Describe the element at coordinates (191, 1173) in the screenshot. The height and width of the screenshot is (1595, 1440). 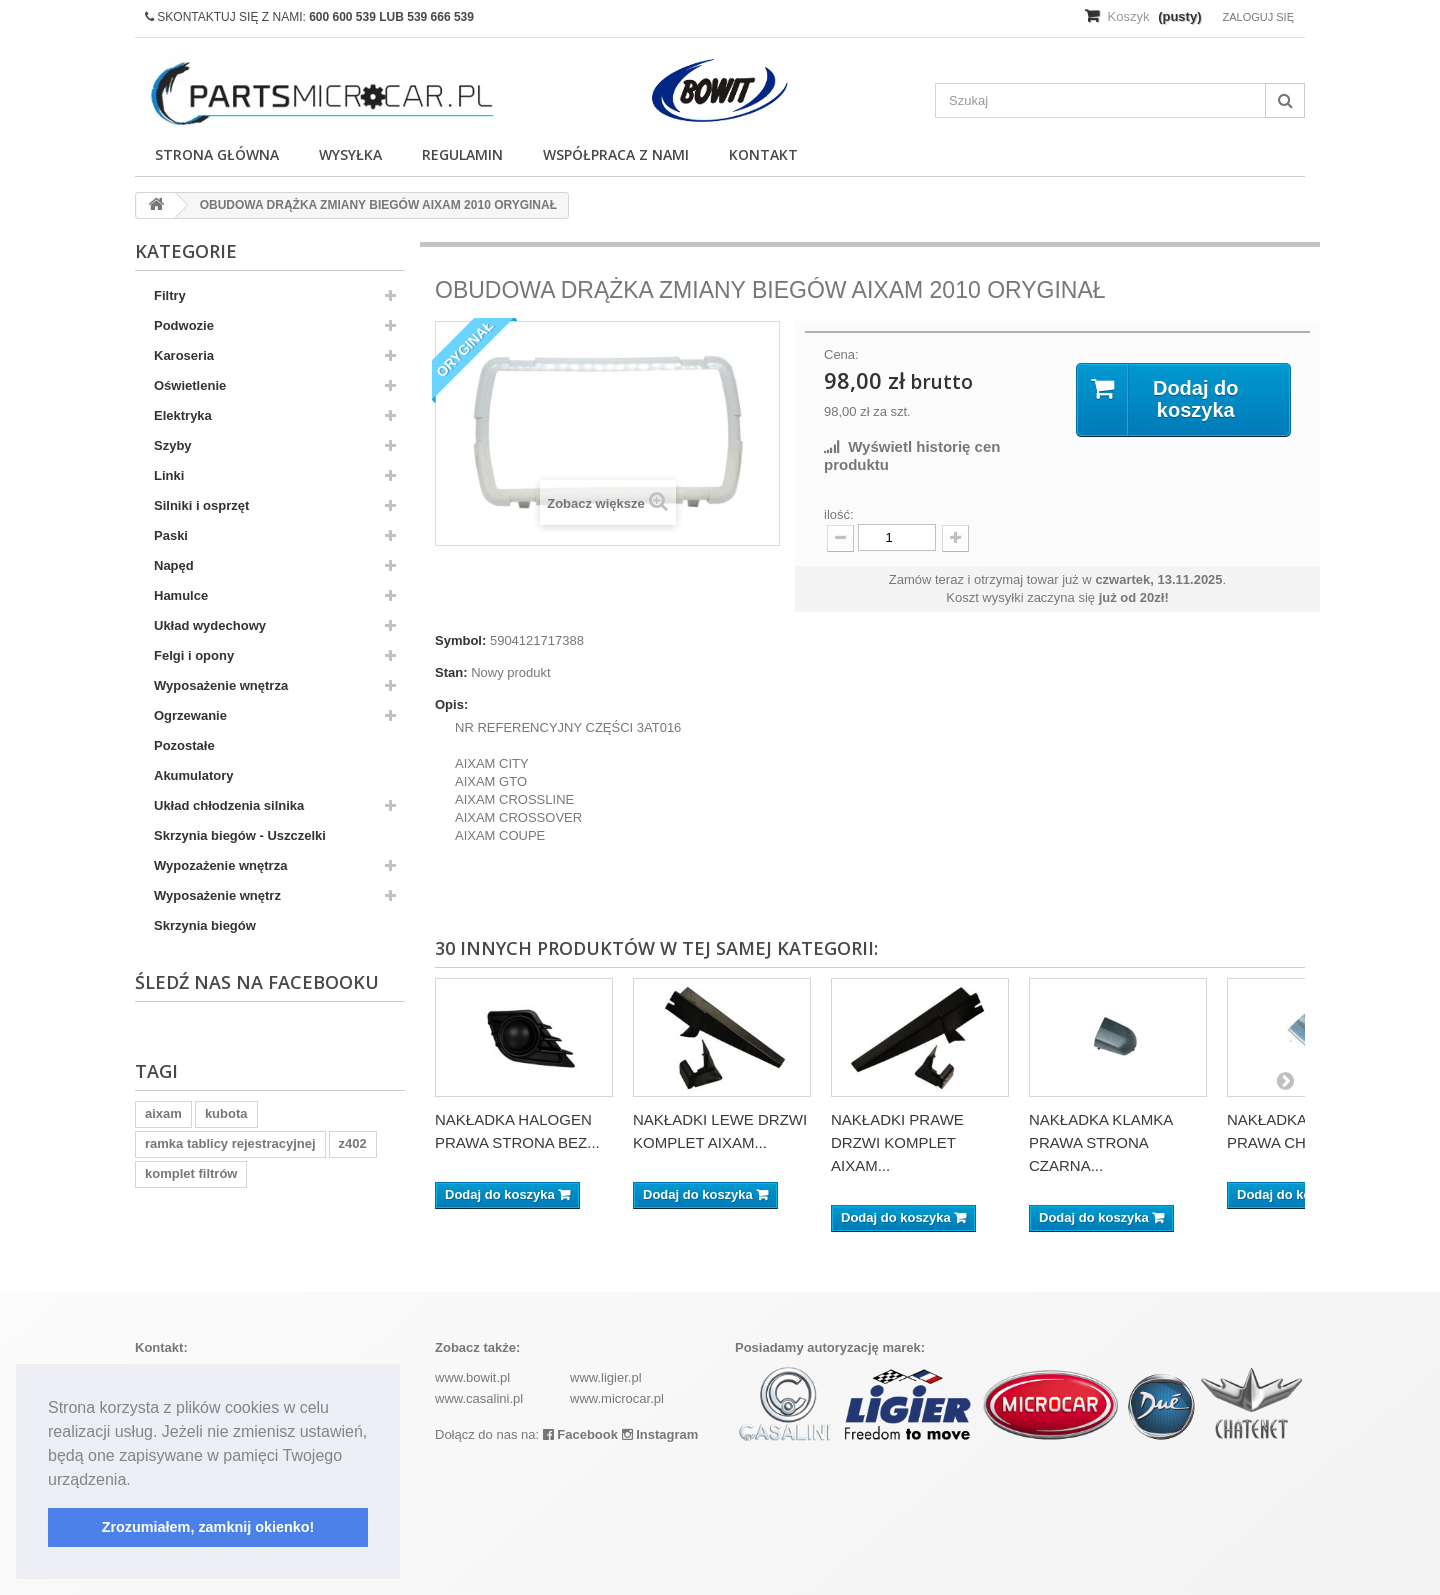
I see `komplet filtrów` at that location.